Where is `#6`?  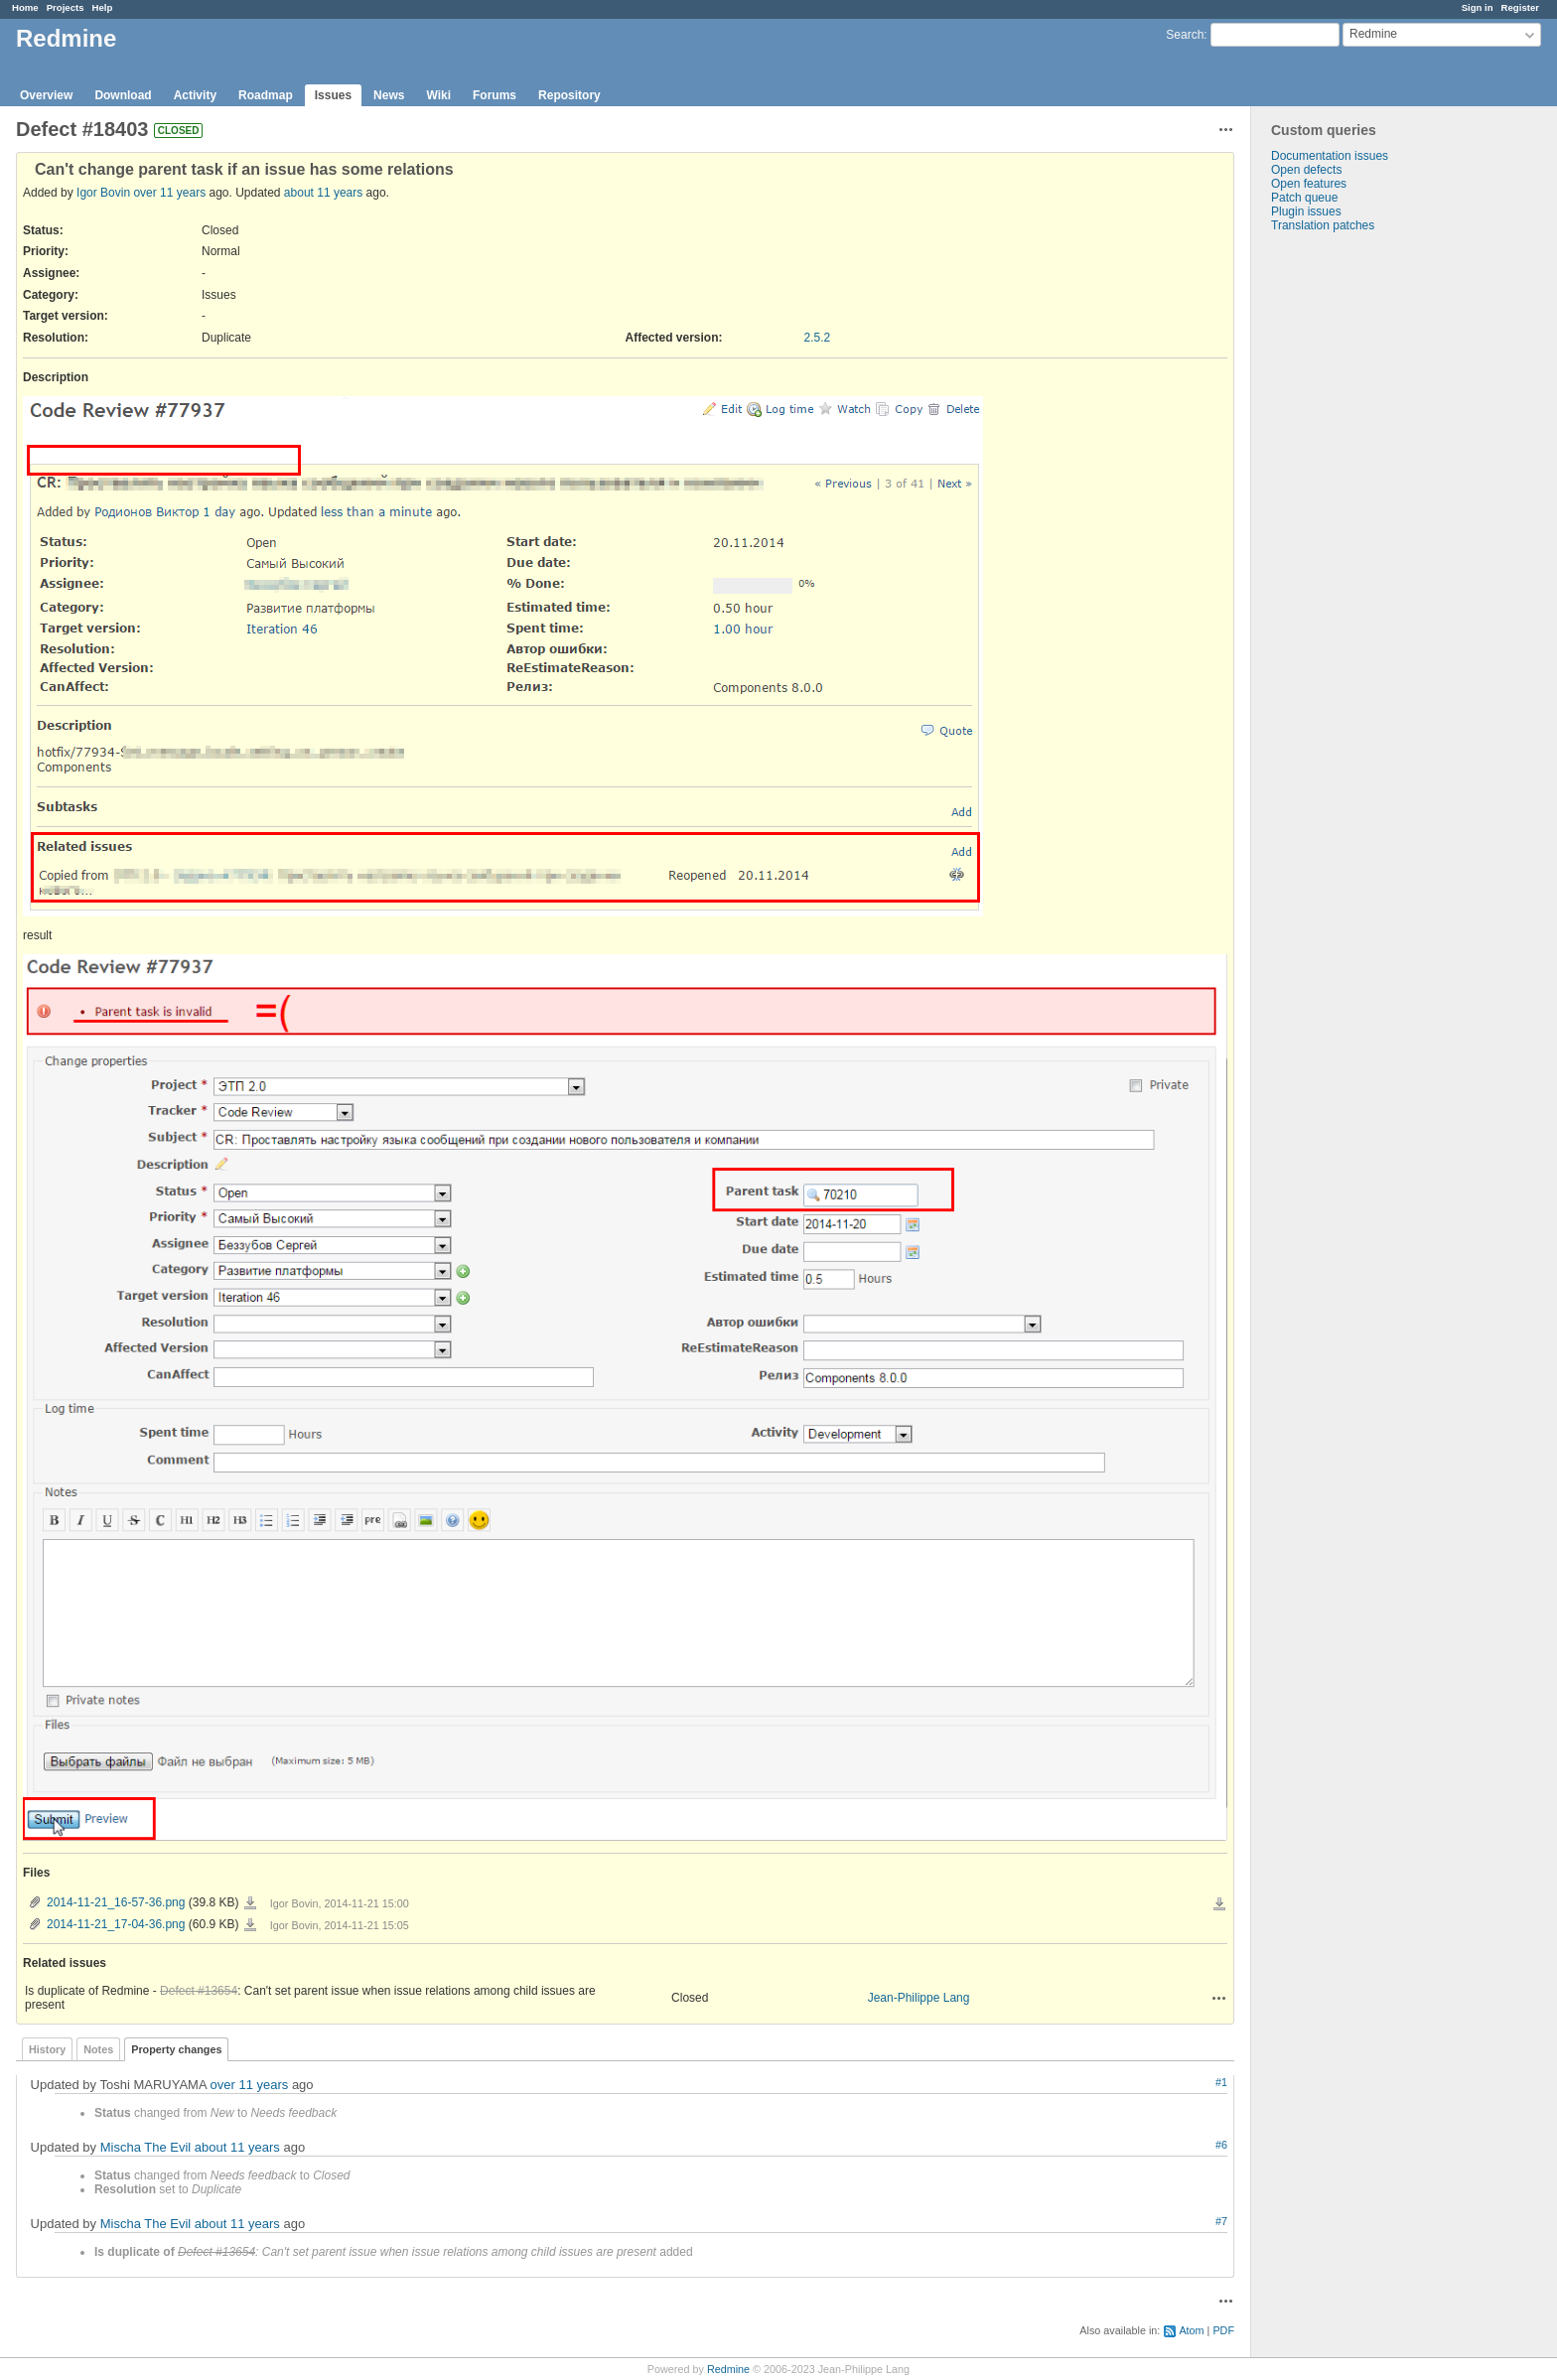
#6 is located at coordinates (1221, 2145).